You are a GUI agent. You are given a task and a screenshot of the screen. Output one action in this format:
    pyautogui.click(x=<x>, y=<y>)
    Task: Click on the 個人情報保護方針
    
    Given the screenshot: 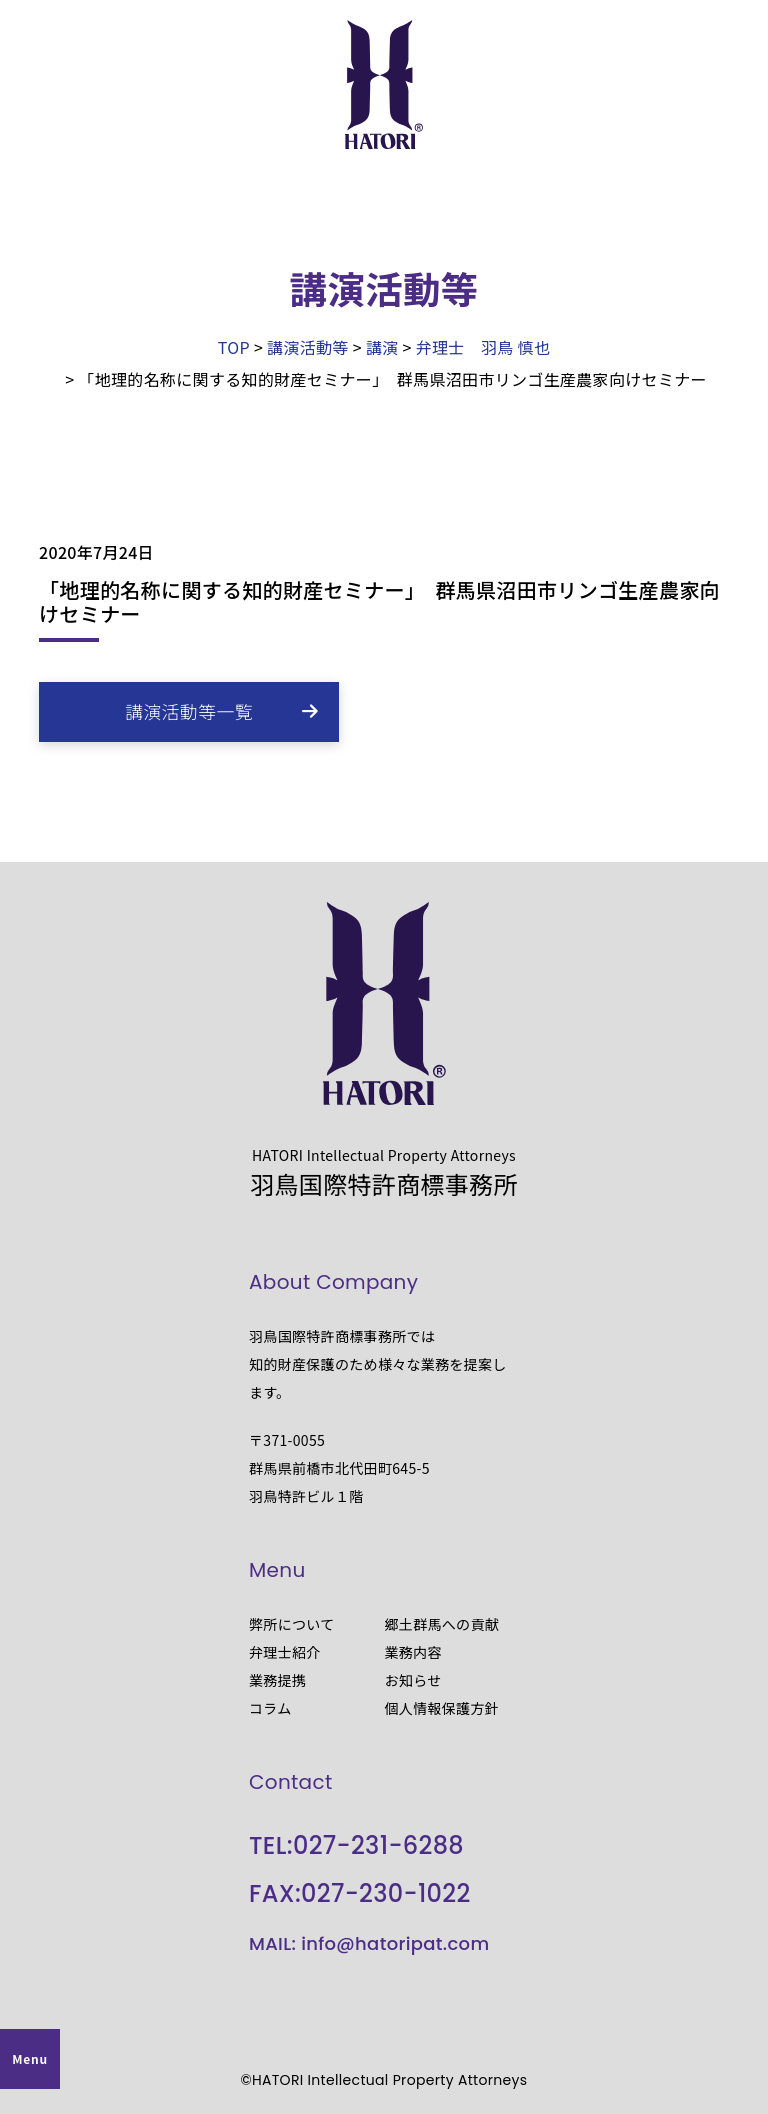 What is the action you would take?
    pyautogui.click(x=442, y=1708)
    